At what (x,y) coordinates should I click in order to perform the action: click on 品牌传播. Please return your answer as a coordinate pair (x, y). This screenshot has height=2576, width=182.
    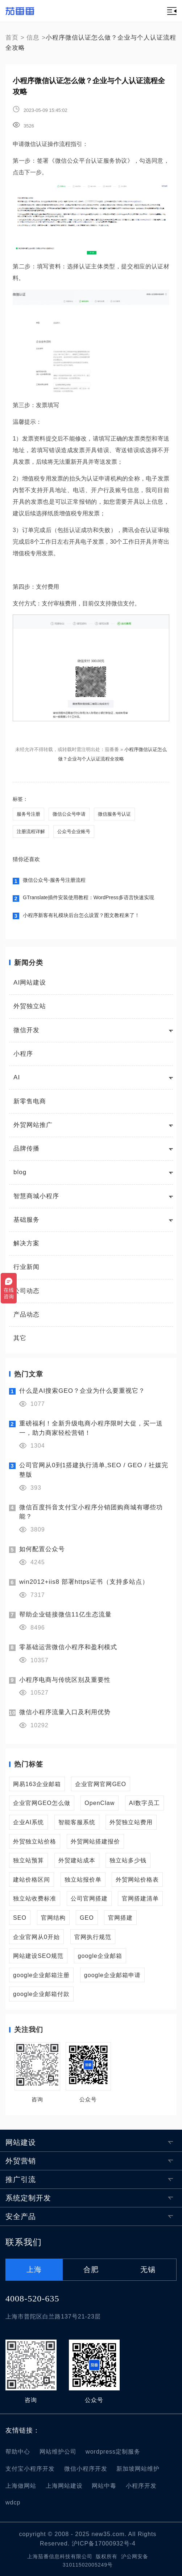
    Looking at the image, I should click on (26, 1148).